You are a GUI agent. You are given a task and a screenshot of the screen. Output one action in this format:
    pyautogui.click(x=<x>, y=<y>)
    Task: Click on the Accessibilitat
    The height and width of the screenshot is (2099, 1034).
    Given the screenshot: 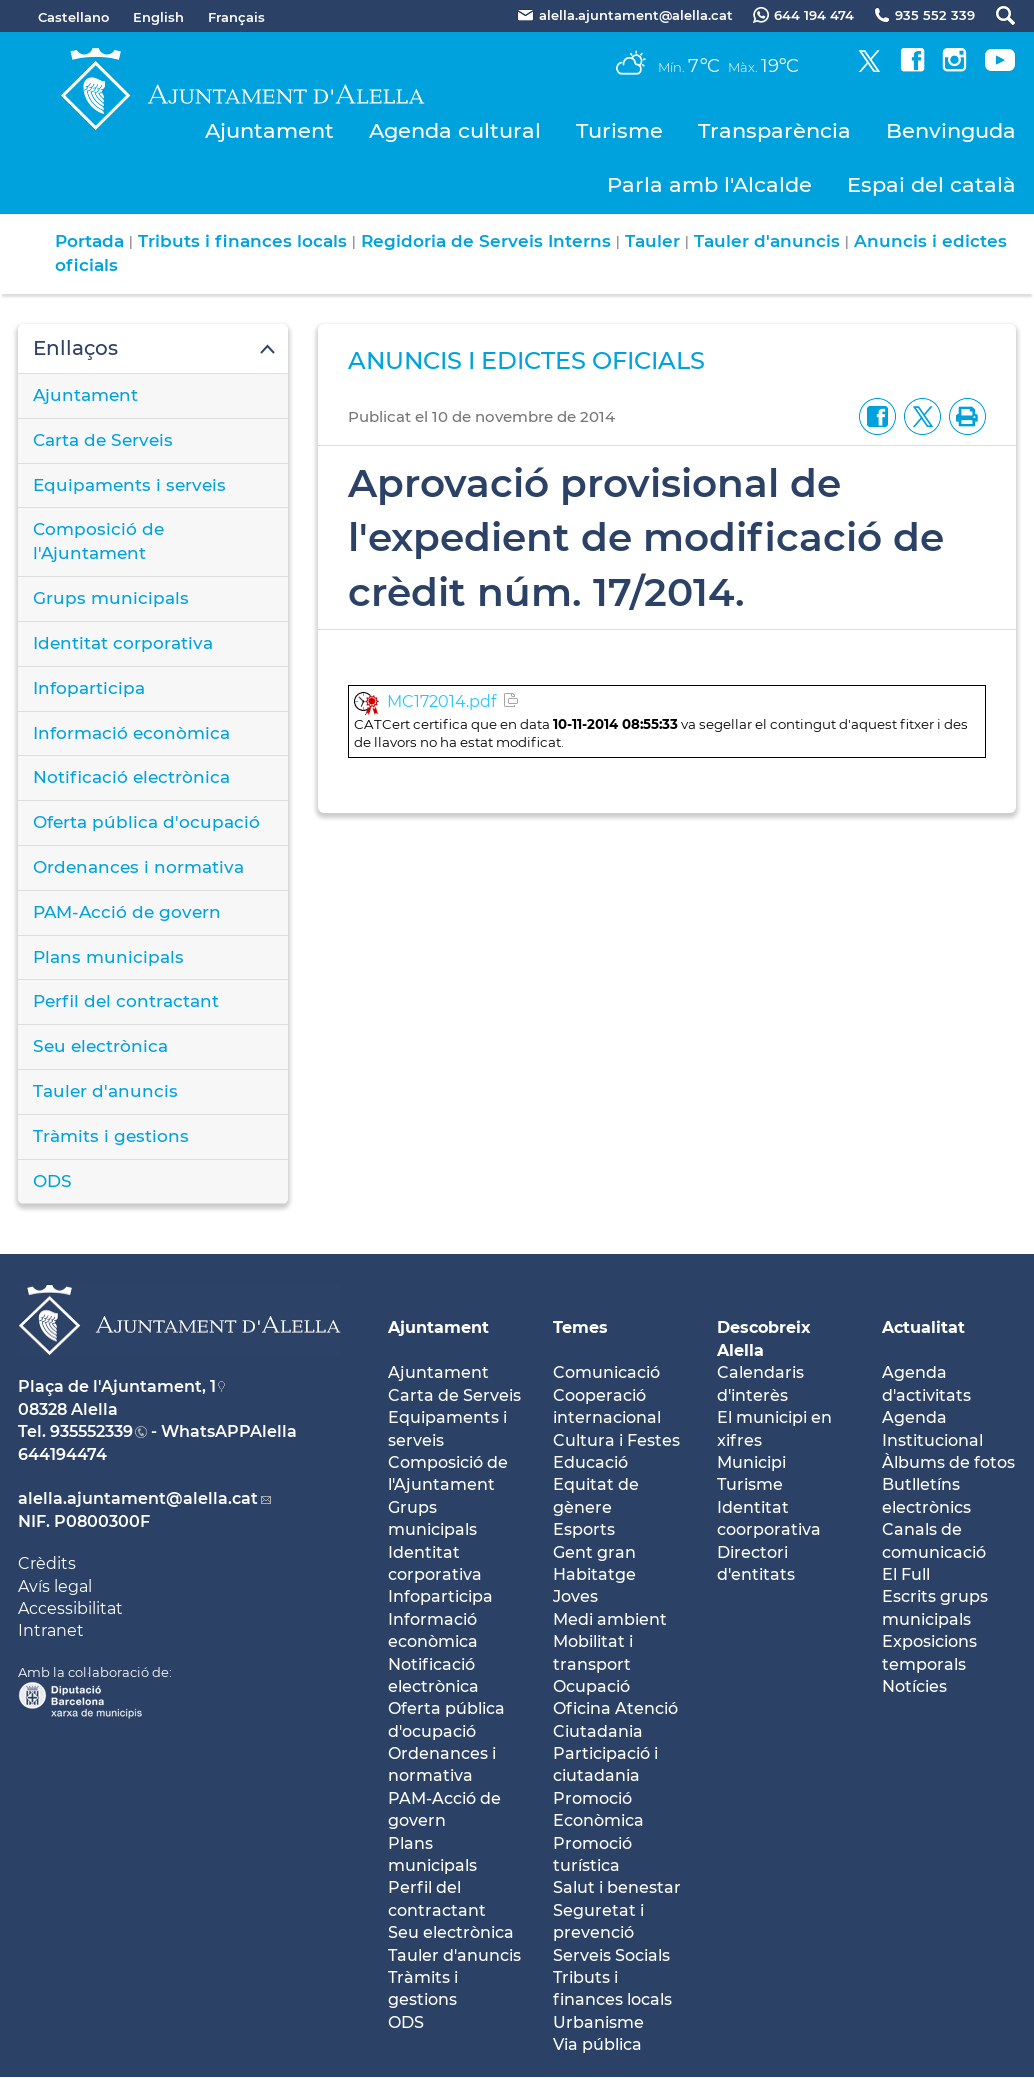 What is the action you would take?
    pyautogui.click(x=70, y=1608)
    